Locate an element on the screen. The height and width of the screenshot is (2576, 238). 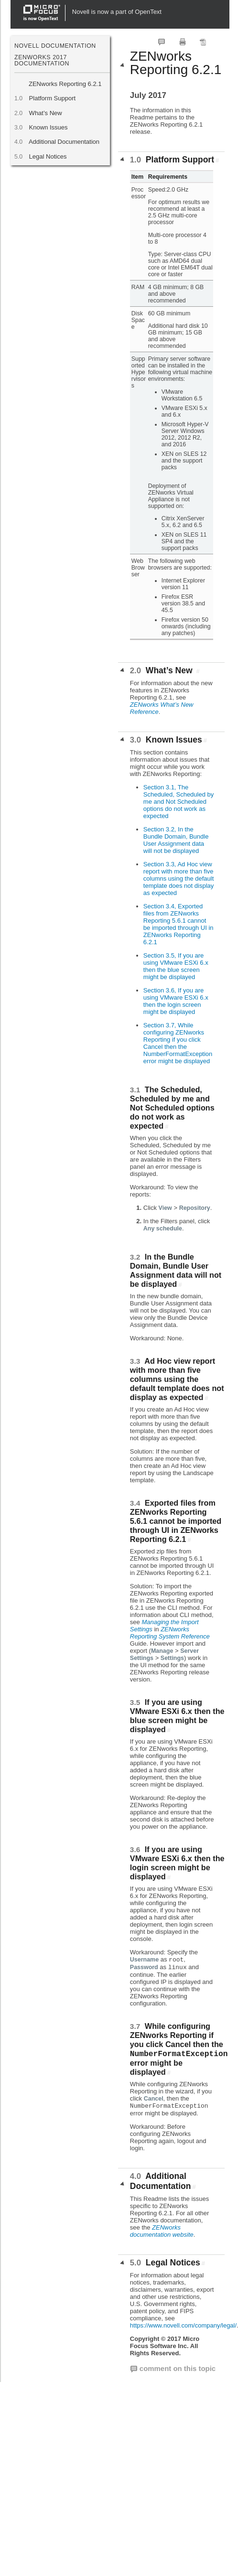
Platform Support is located at coordinates (52, 98).